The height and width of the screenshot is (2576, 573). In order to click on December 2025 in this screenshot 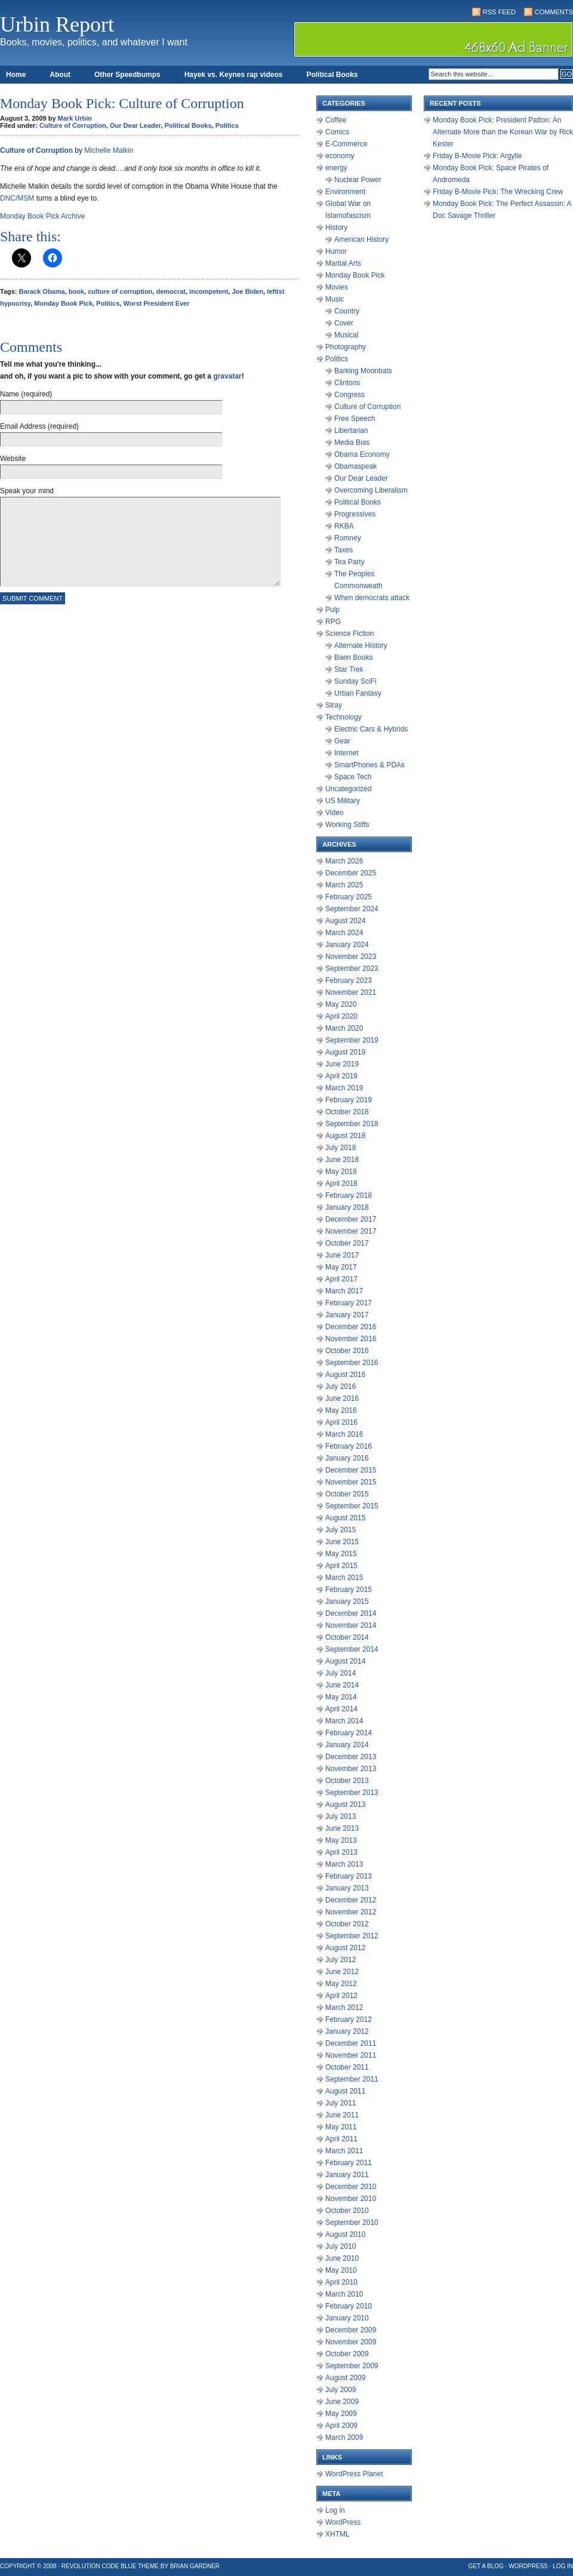, I will do `click(350, 873)`.